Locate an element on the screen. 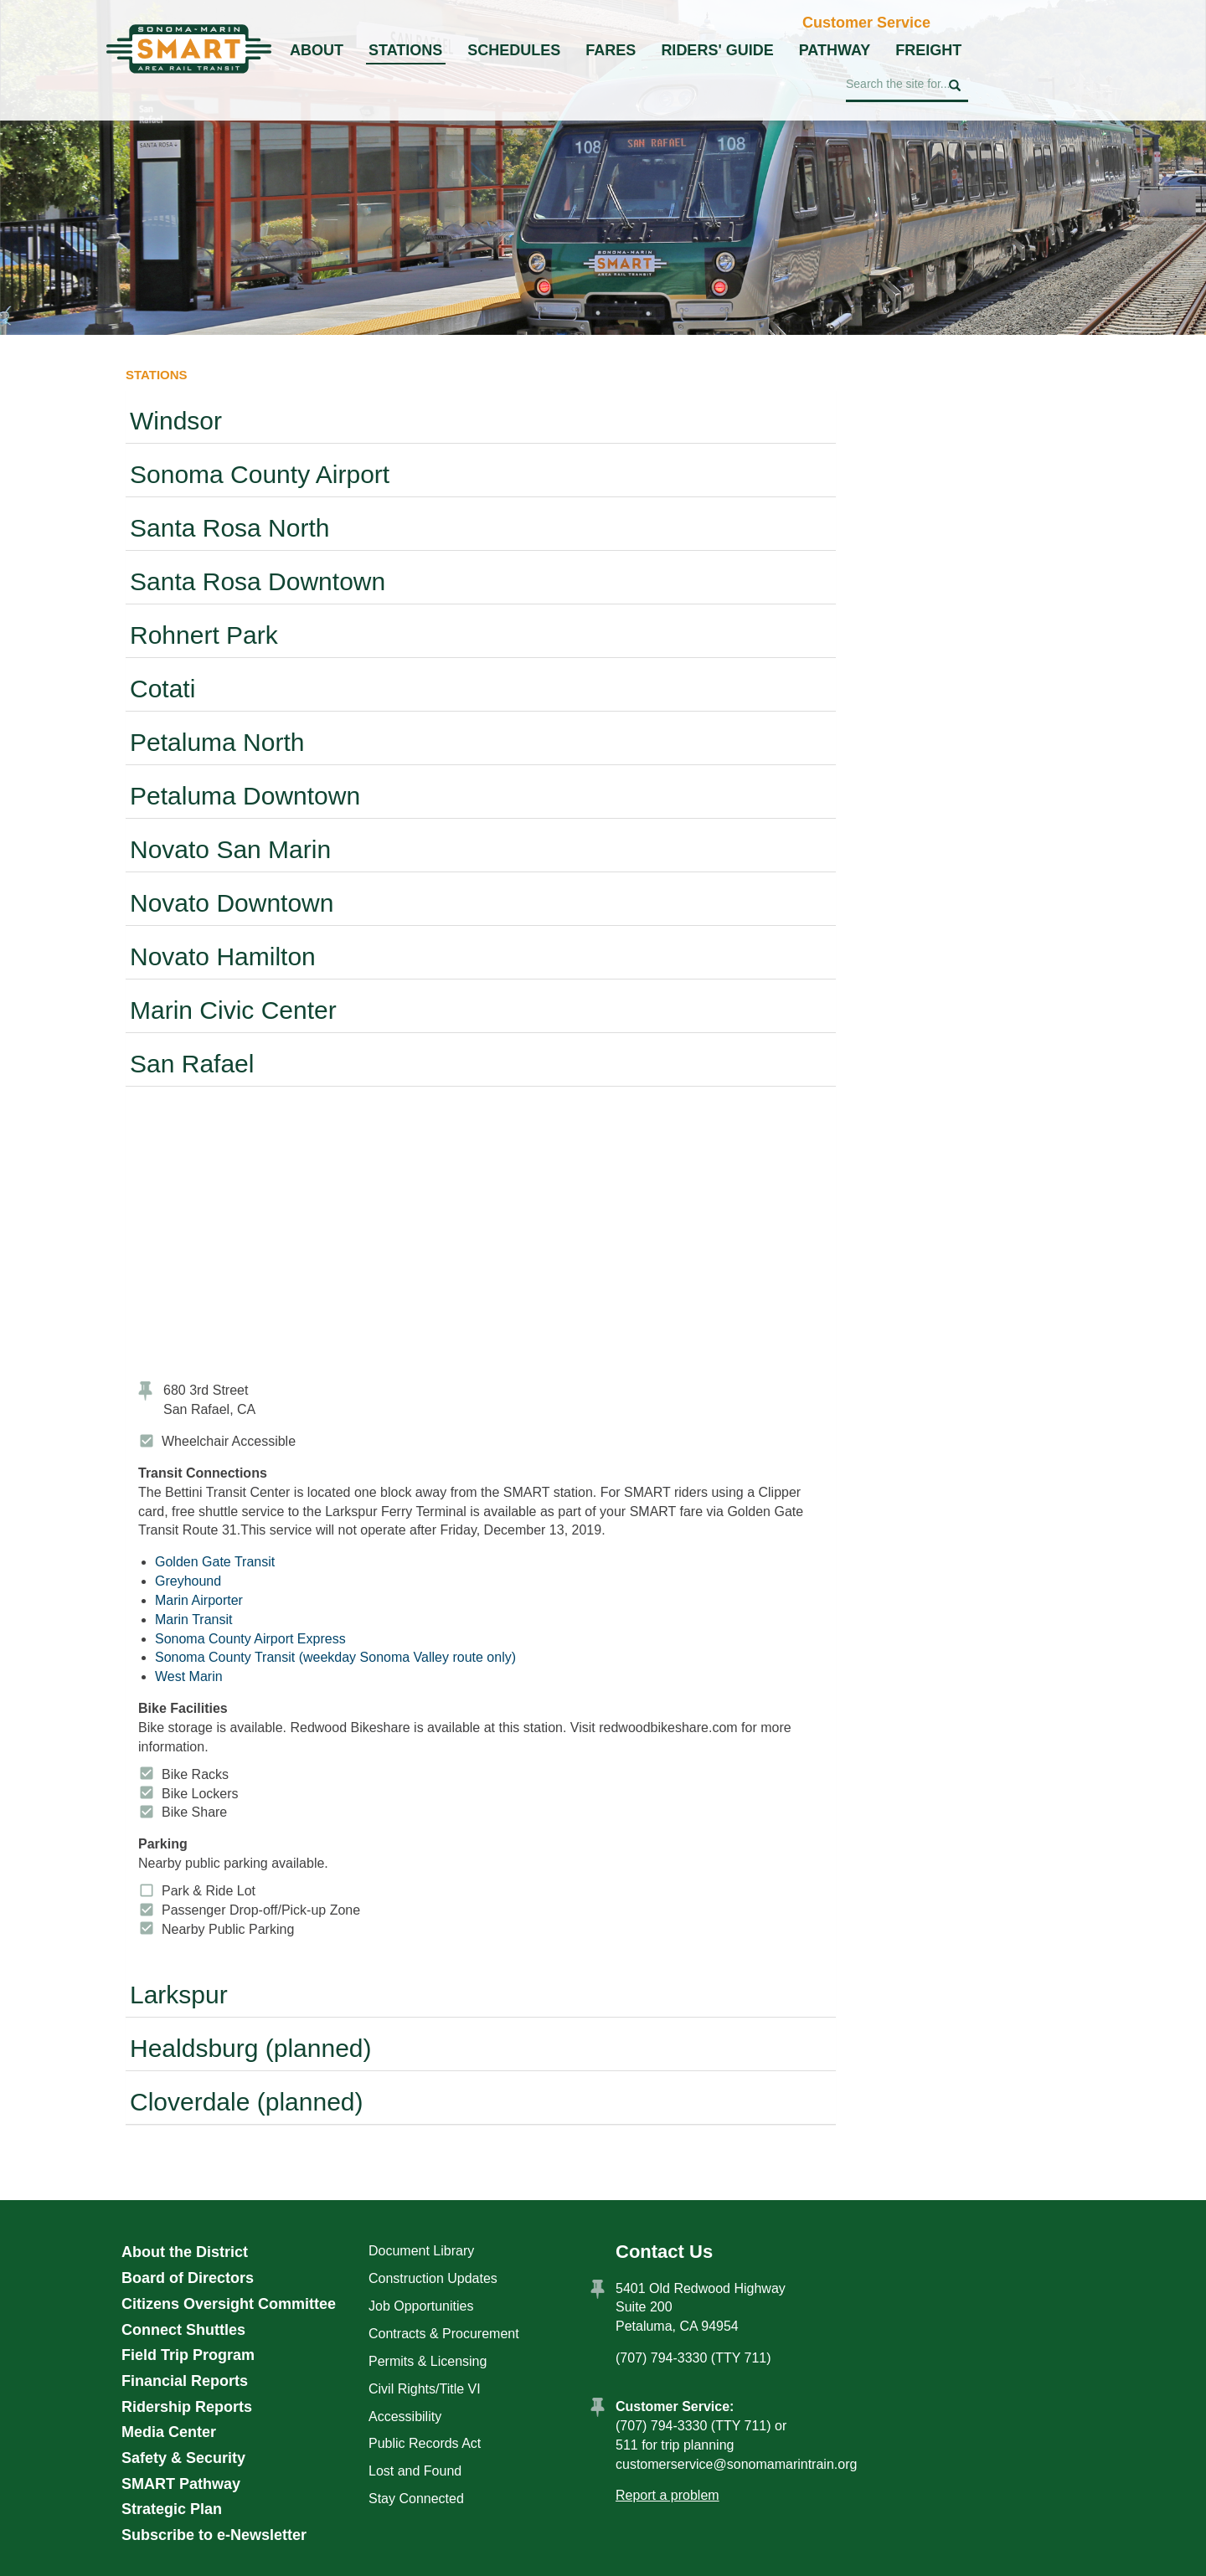 This screenshot has width=1206, height=2576. Civil Rights/Title VI is located at coordinates (424, 2389).